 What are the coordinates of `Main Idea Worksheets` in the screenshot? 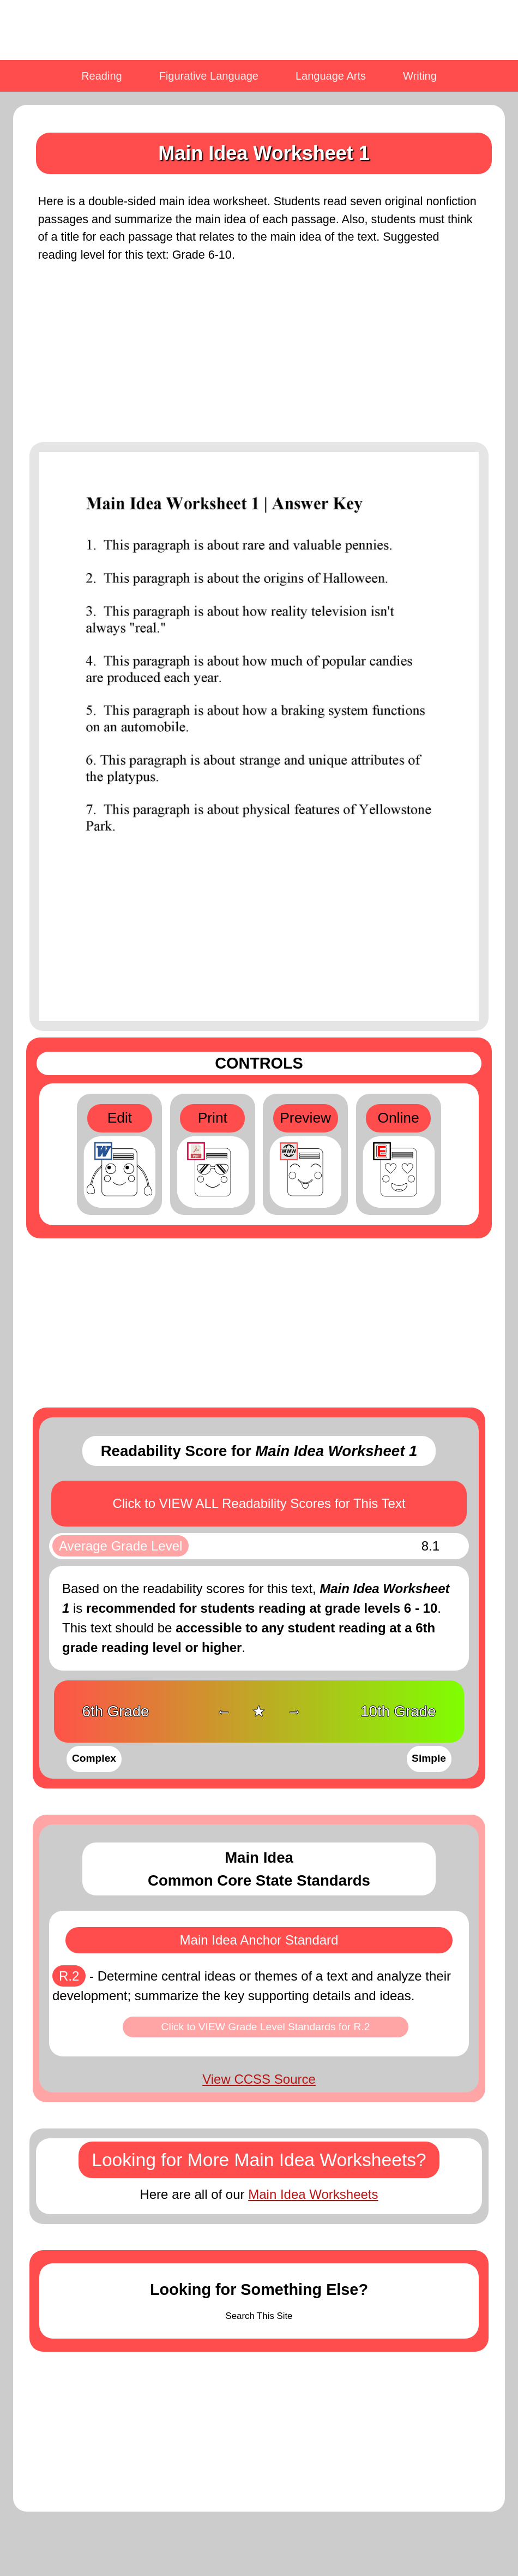 It's located at (313, 2194).